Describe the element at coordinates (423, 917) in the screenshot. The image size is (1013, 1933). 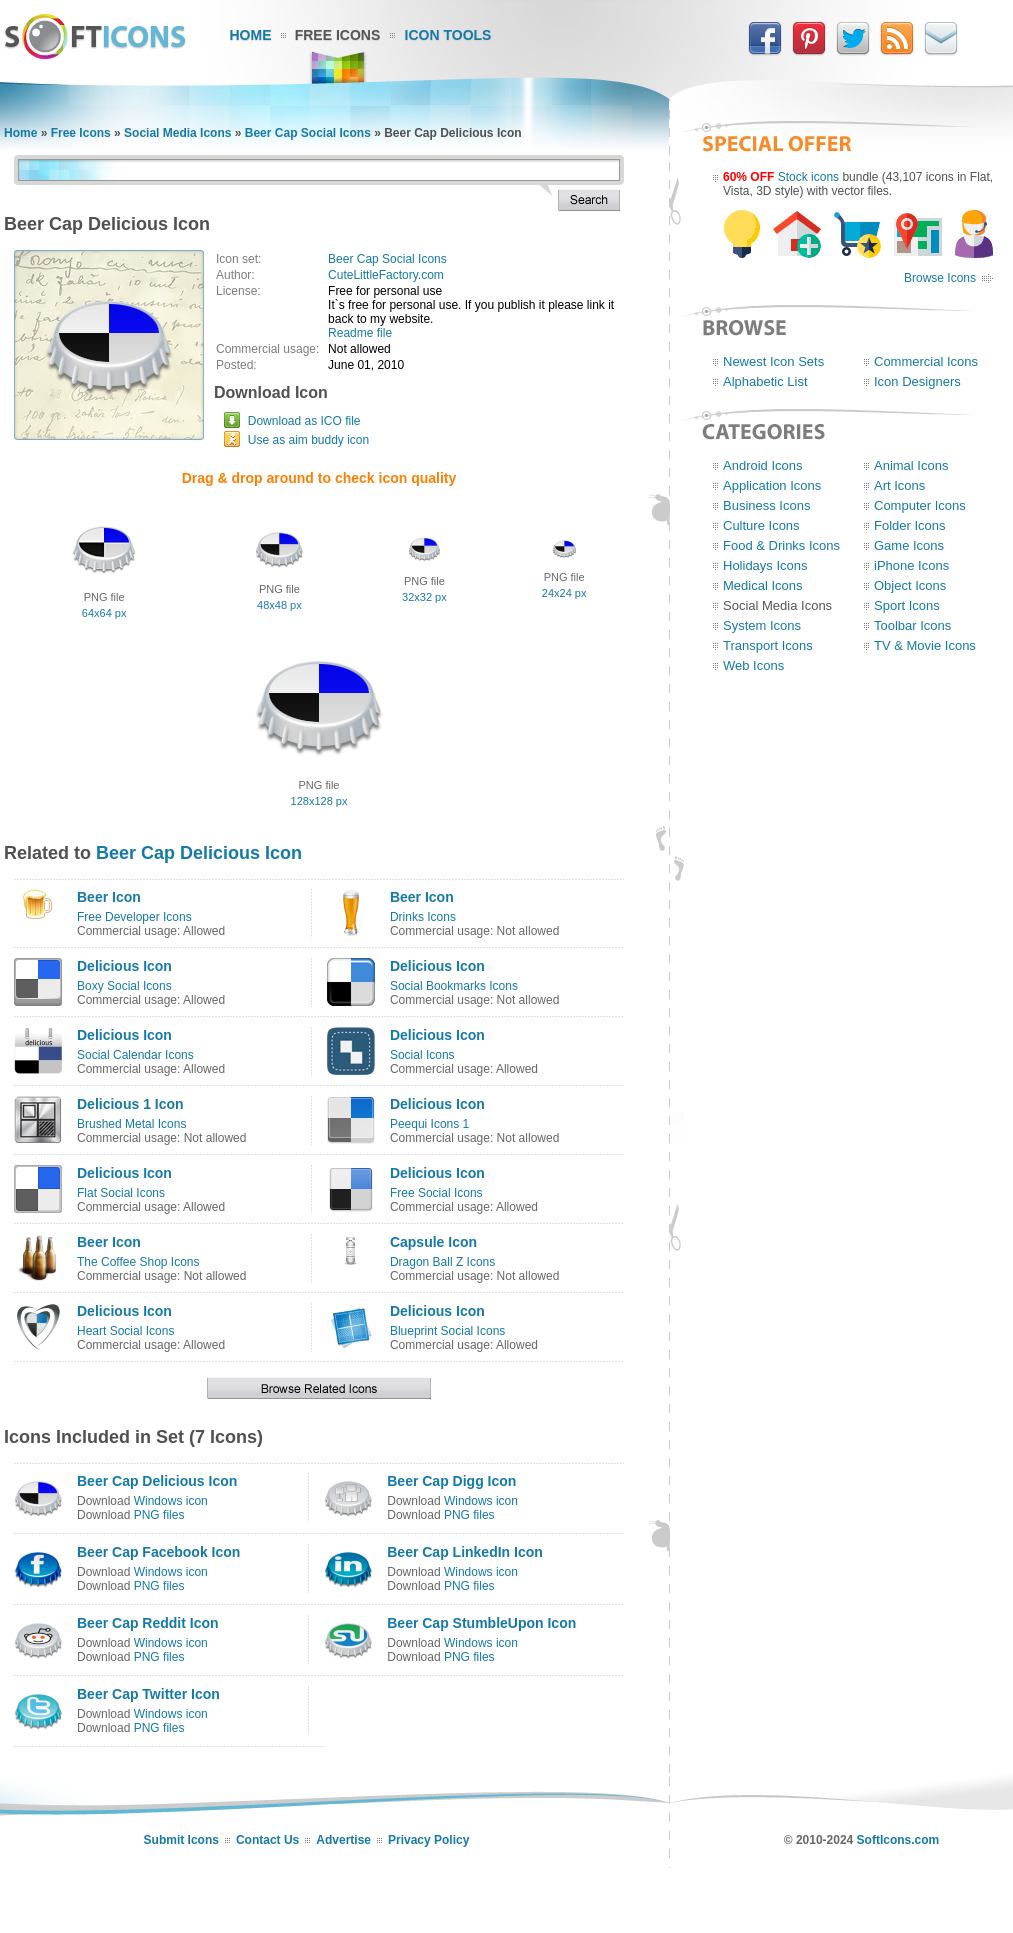
I see `Drinks Icons` at that location.